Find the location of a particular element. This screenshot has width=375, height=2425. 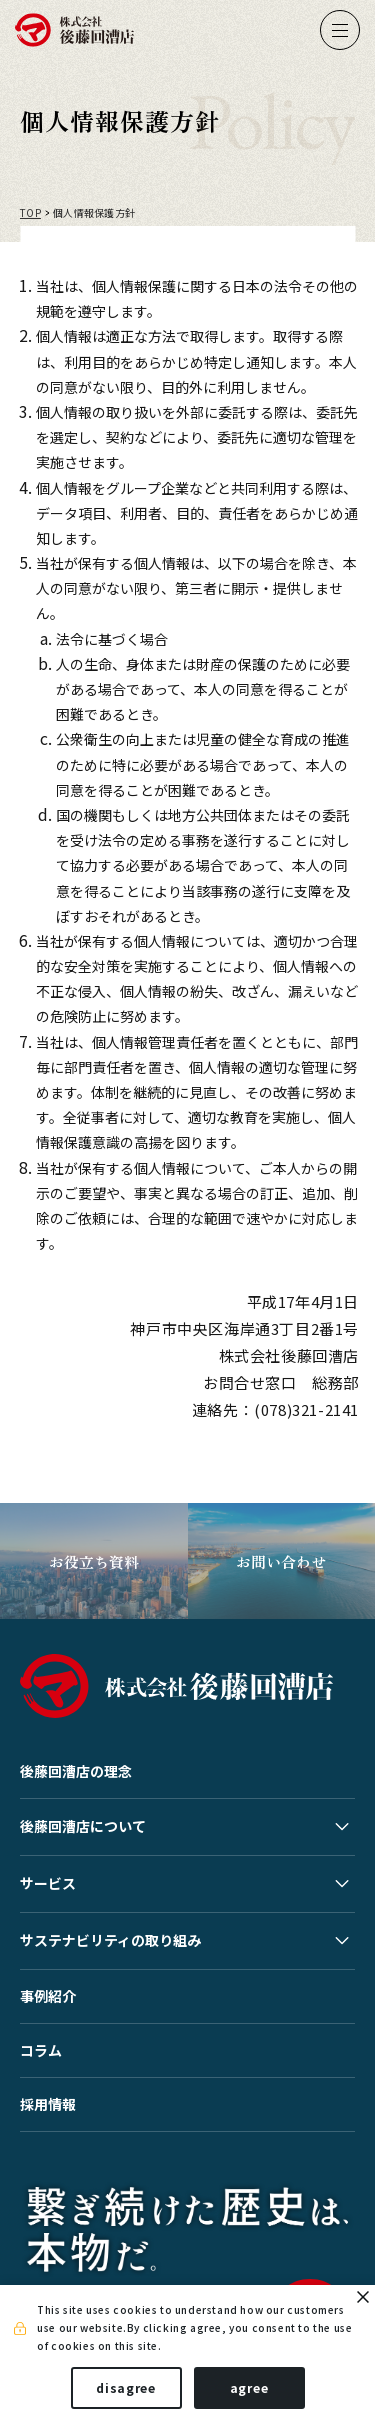

サステナビリティの取り組み is located at coordinates (110, 1940).